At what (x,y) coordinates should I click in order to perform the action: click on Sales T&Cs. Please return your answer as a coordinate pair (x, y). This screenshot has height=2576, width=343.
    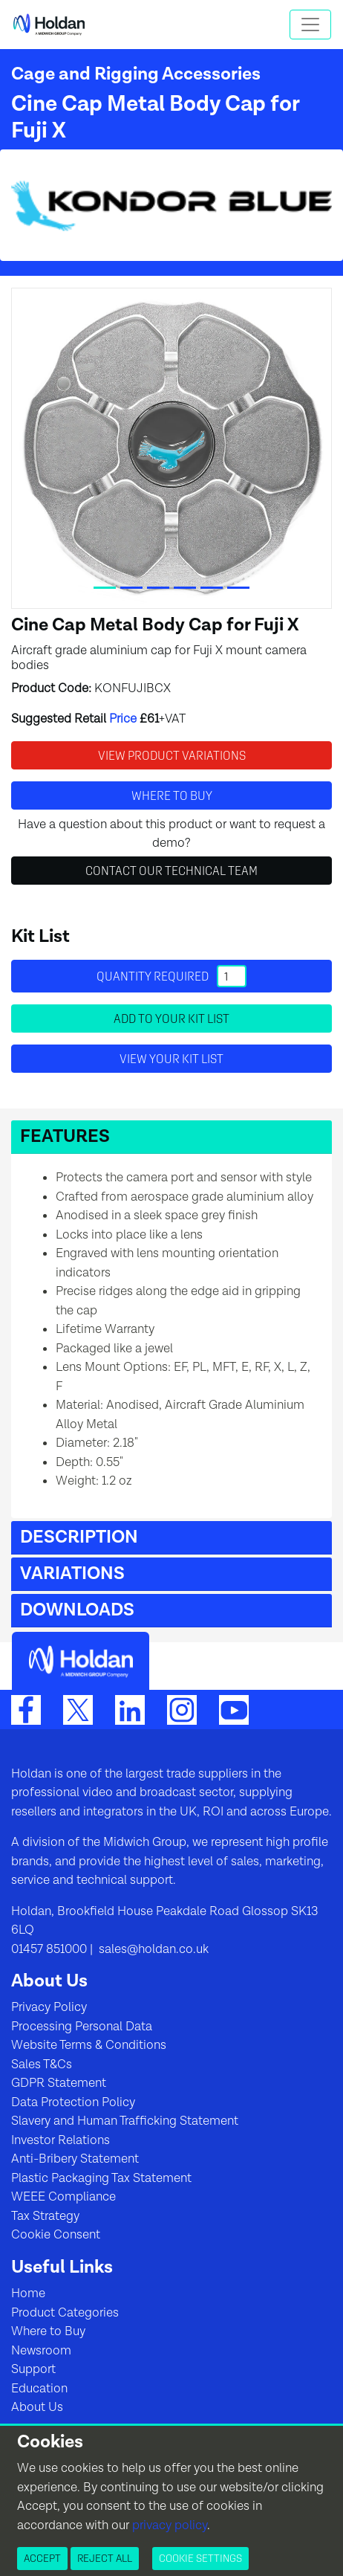
    Looking at the image, I should click on (41, 2064).